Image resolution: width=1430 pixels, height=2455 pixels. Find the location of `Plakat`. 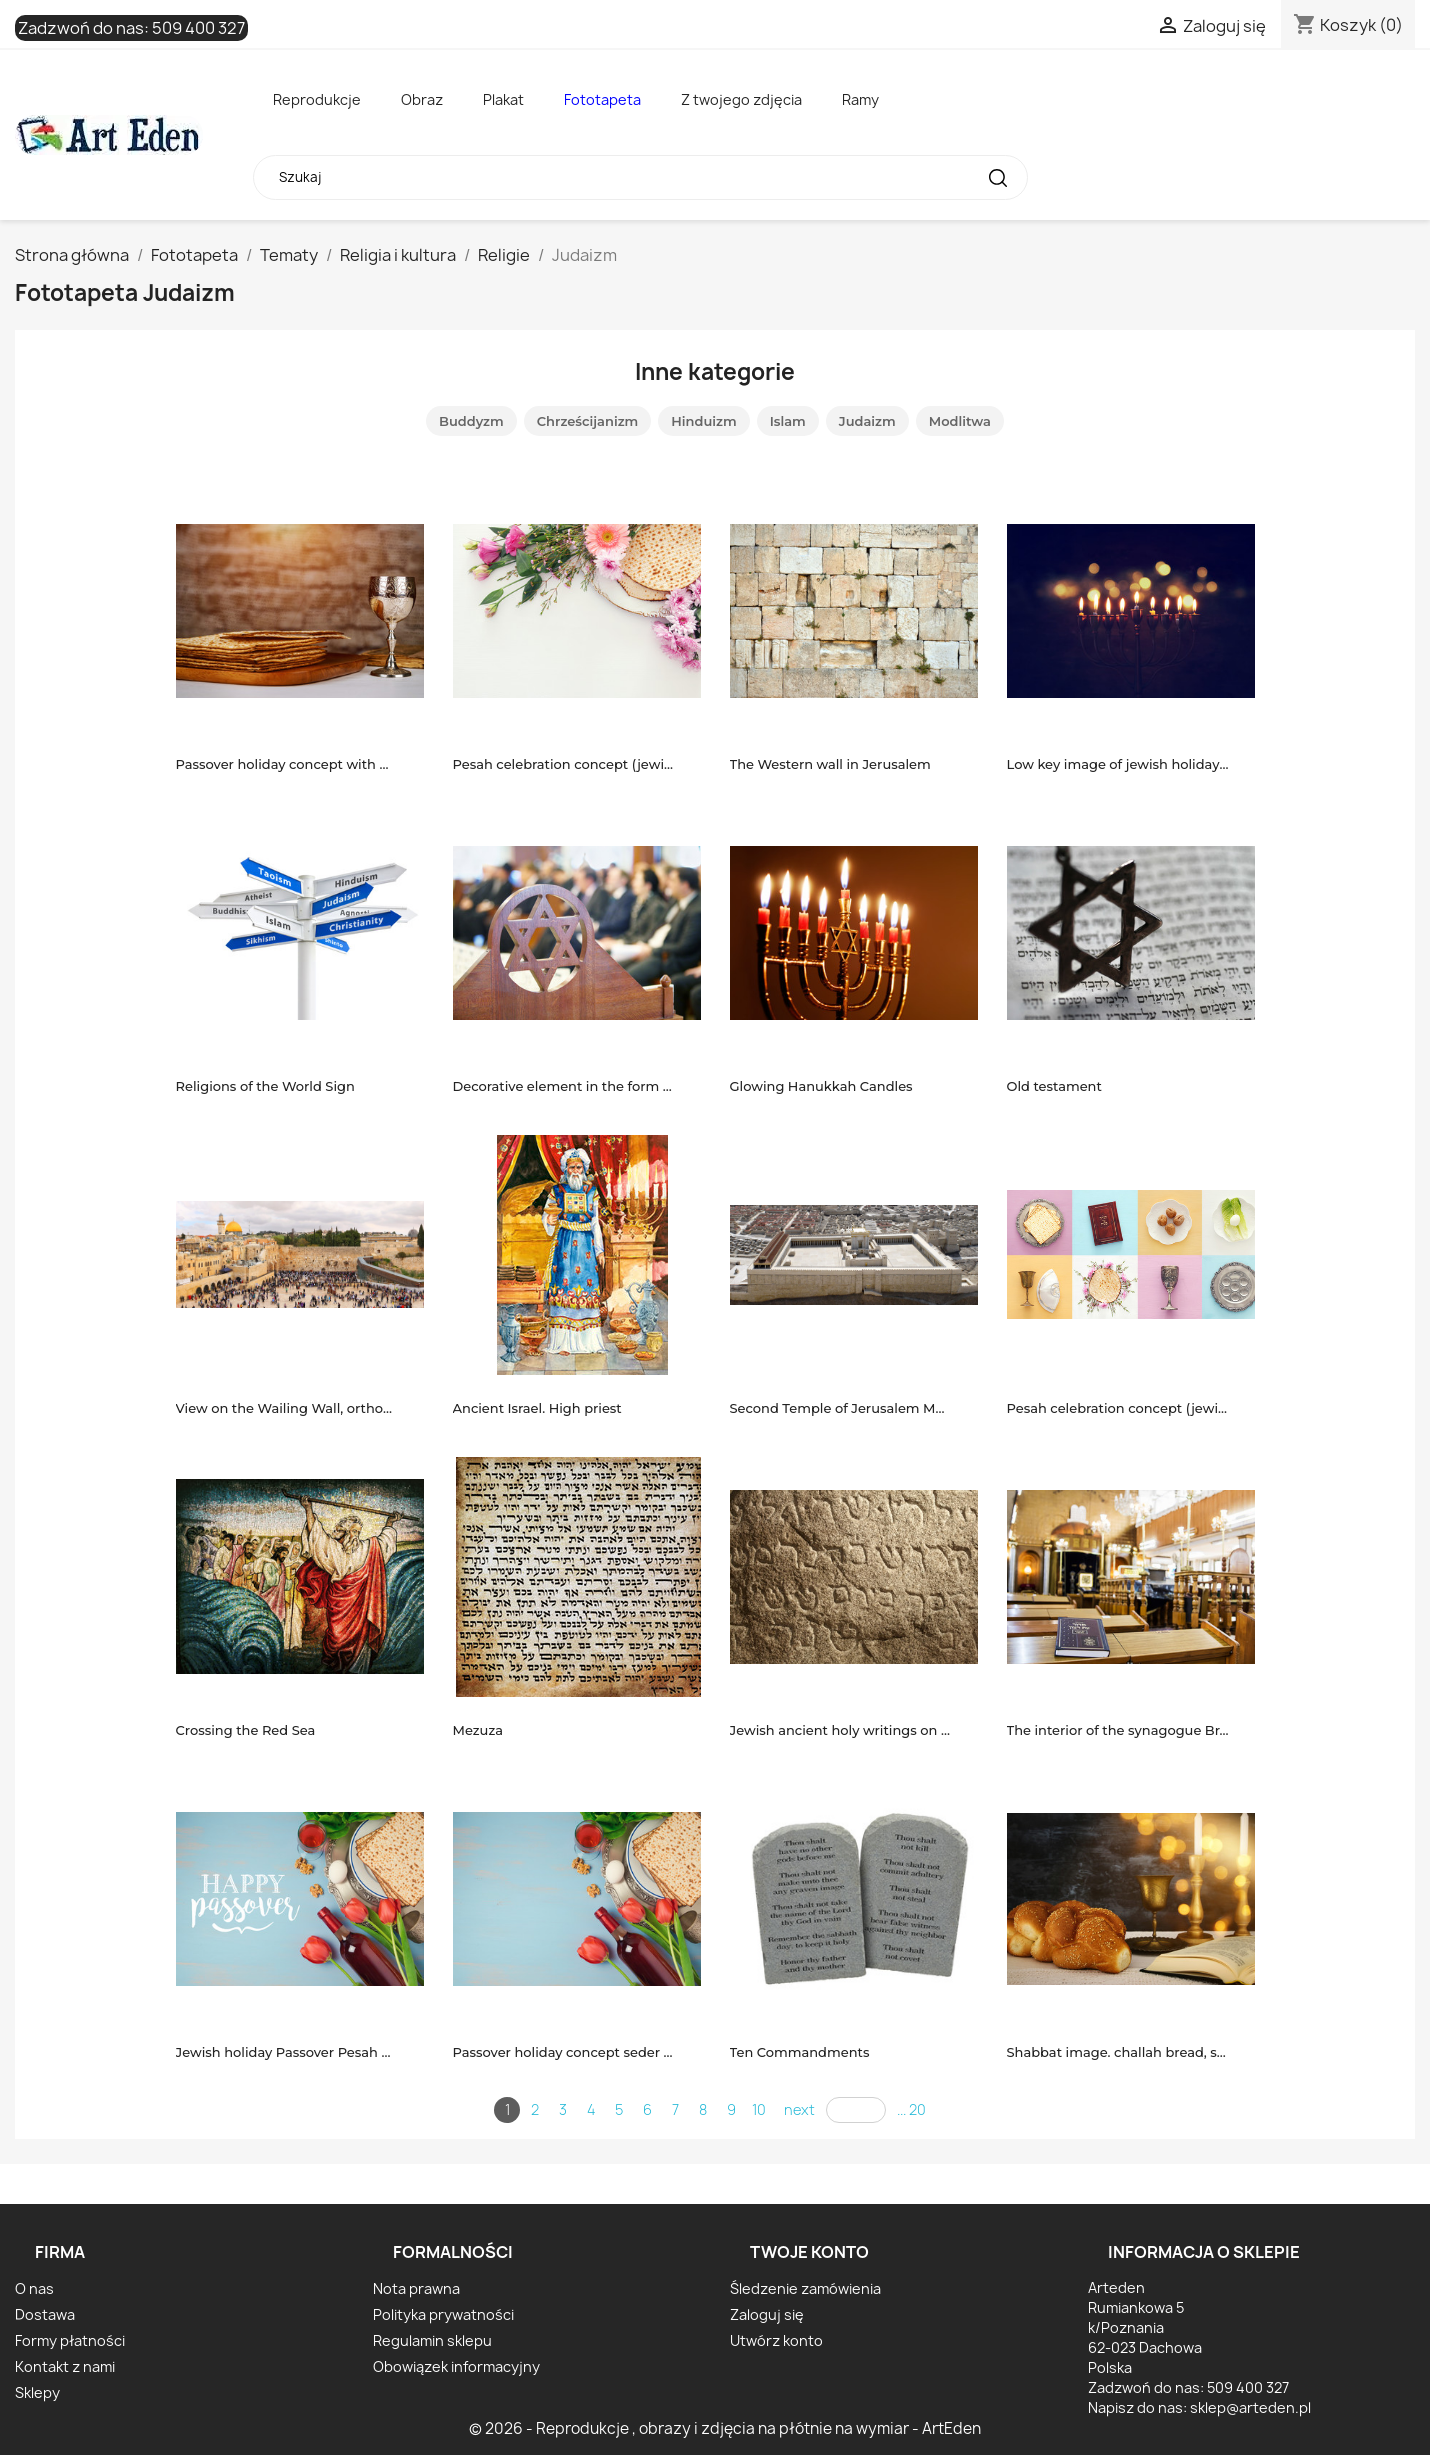

Plakat is located at coordinates (503, 99).